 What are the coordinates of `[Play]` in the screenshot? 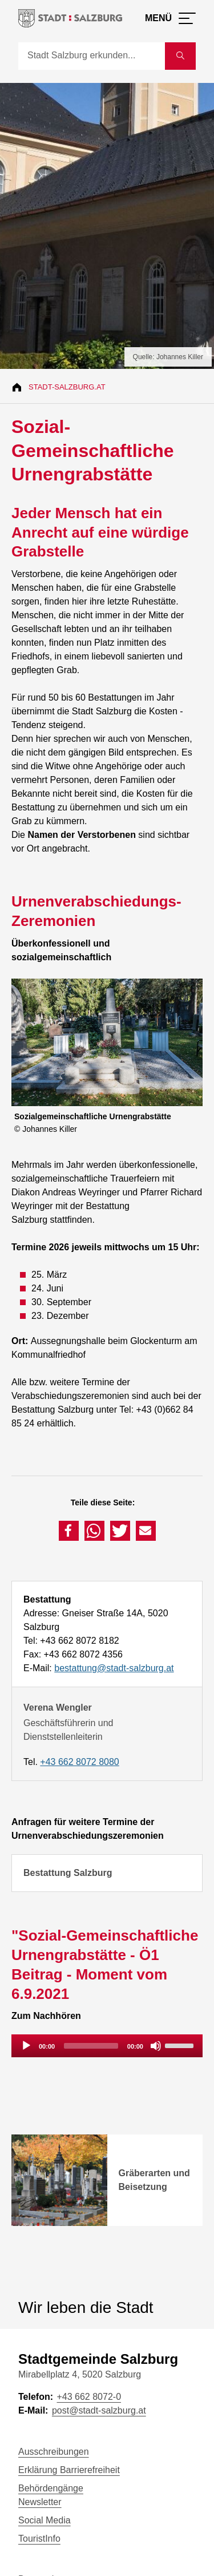 It's located at (26, 2046).